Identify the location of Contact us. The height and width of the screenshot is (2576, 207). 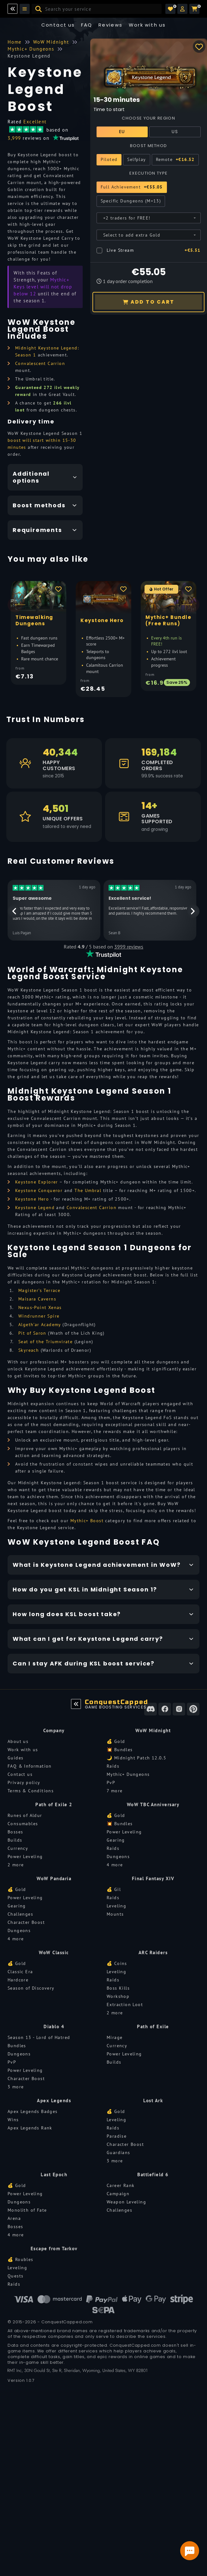
(58, 25).